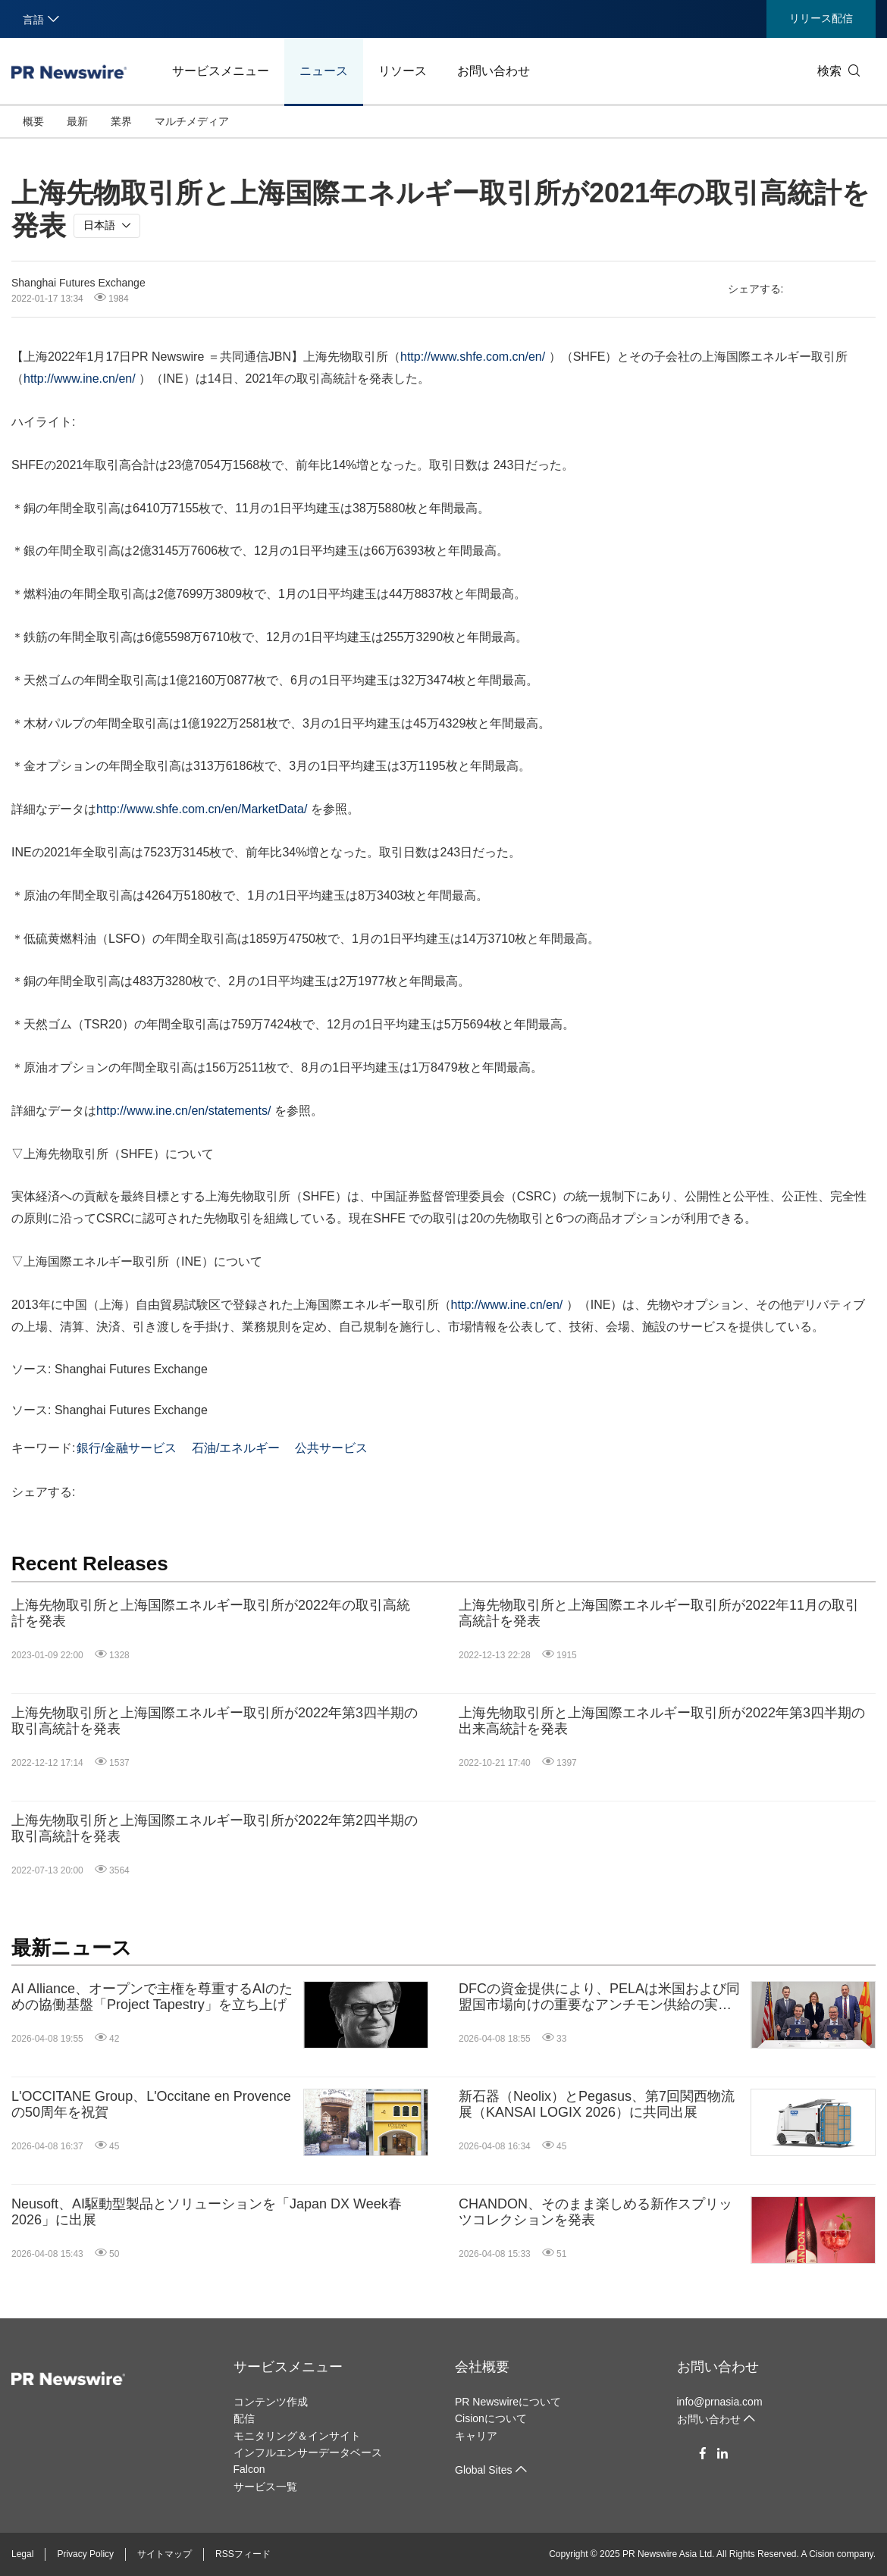 This screenshot has height=2576, width=887. What do you see at coordinates (720, 2402) in the screenshot?
I see `info@prnasia.com` at bounding box center [720, 2402].